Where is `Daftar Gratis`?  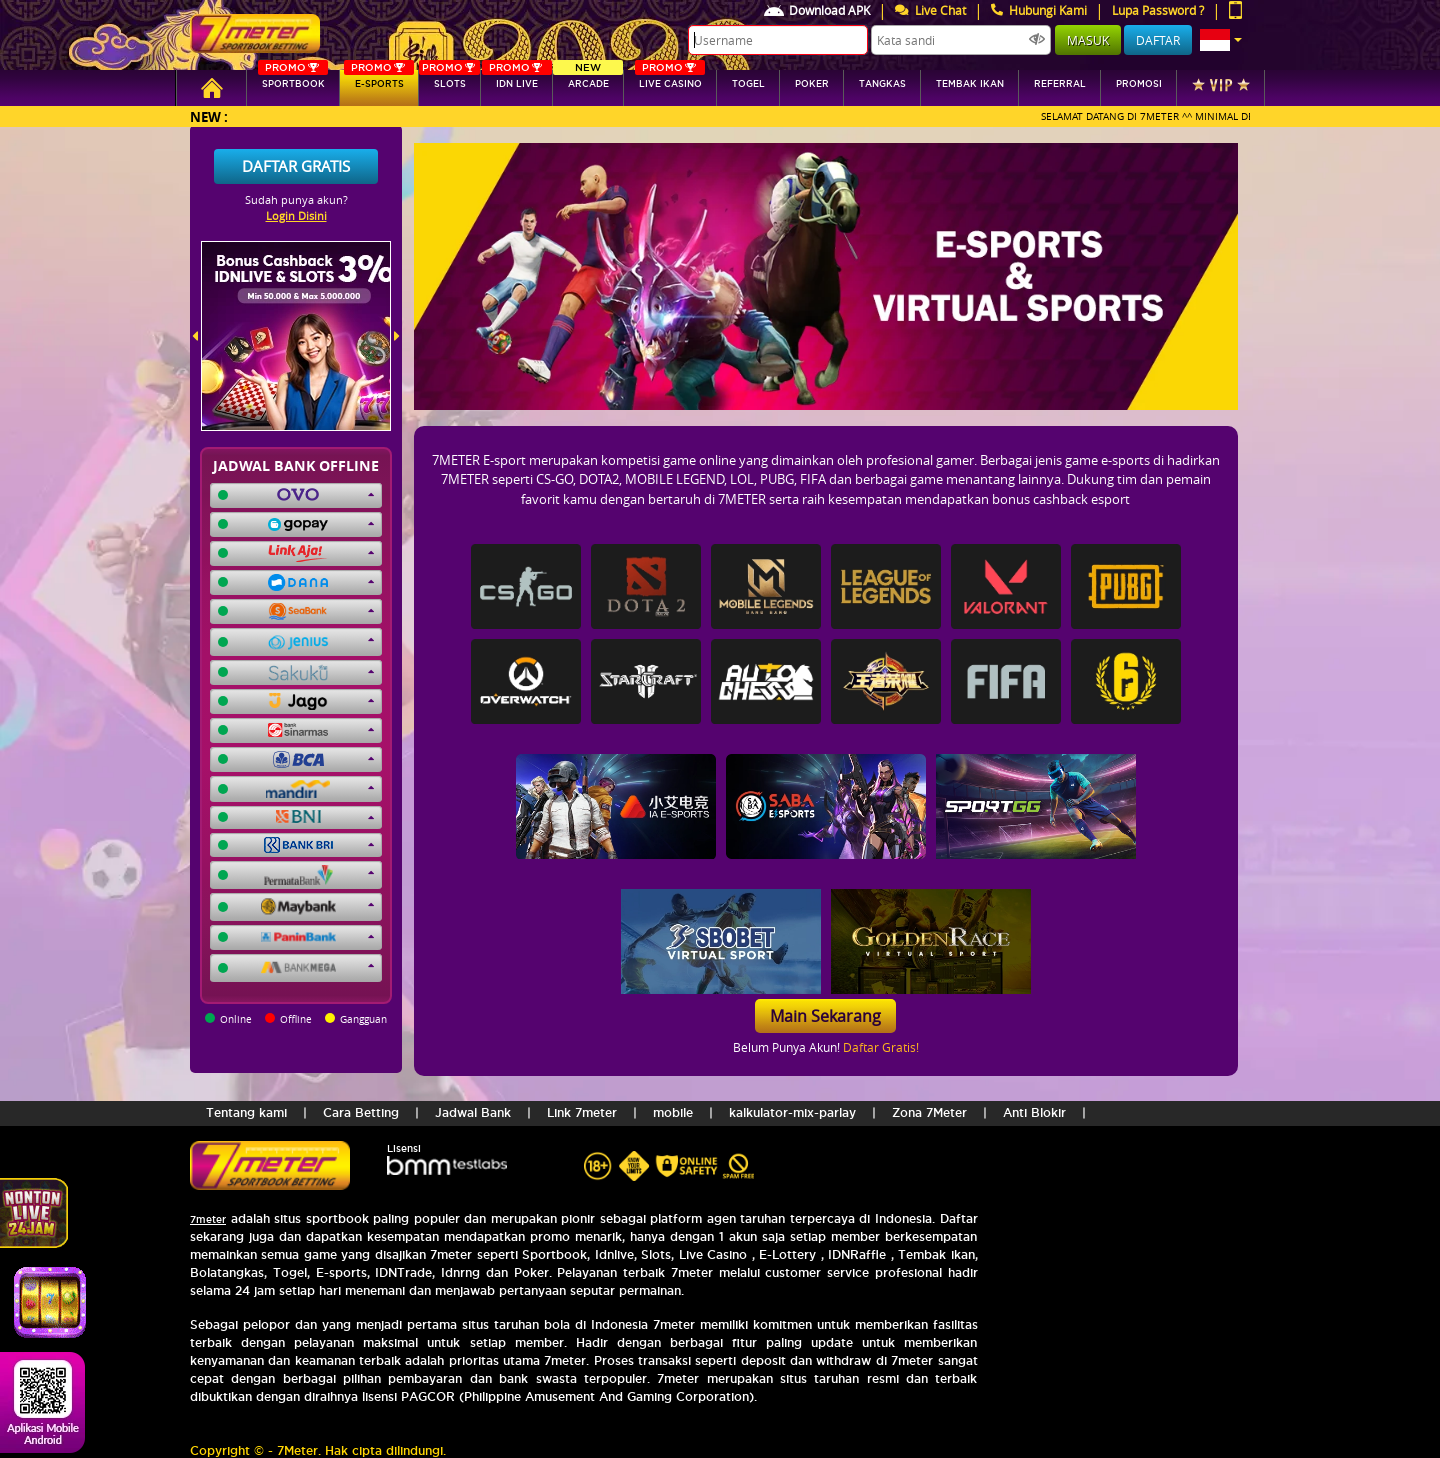 Daftar Gratis is located at coordinates (296, 166).